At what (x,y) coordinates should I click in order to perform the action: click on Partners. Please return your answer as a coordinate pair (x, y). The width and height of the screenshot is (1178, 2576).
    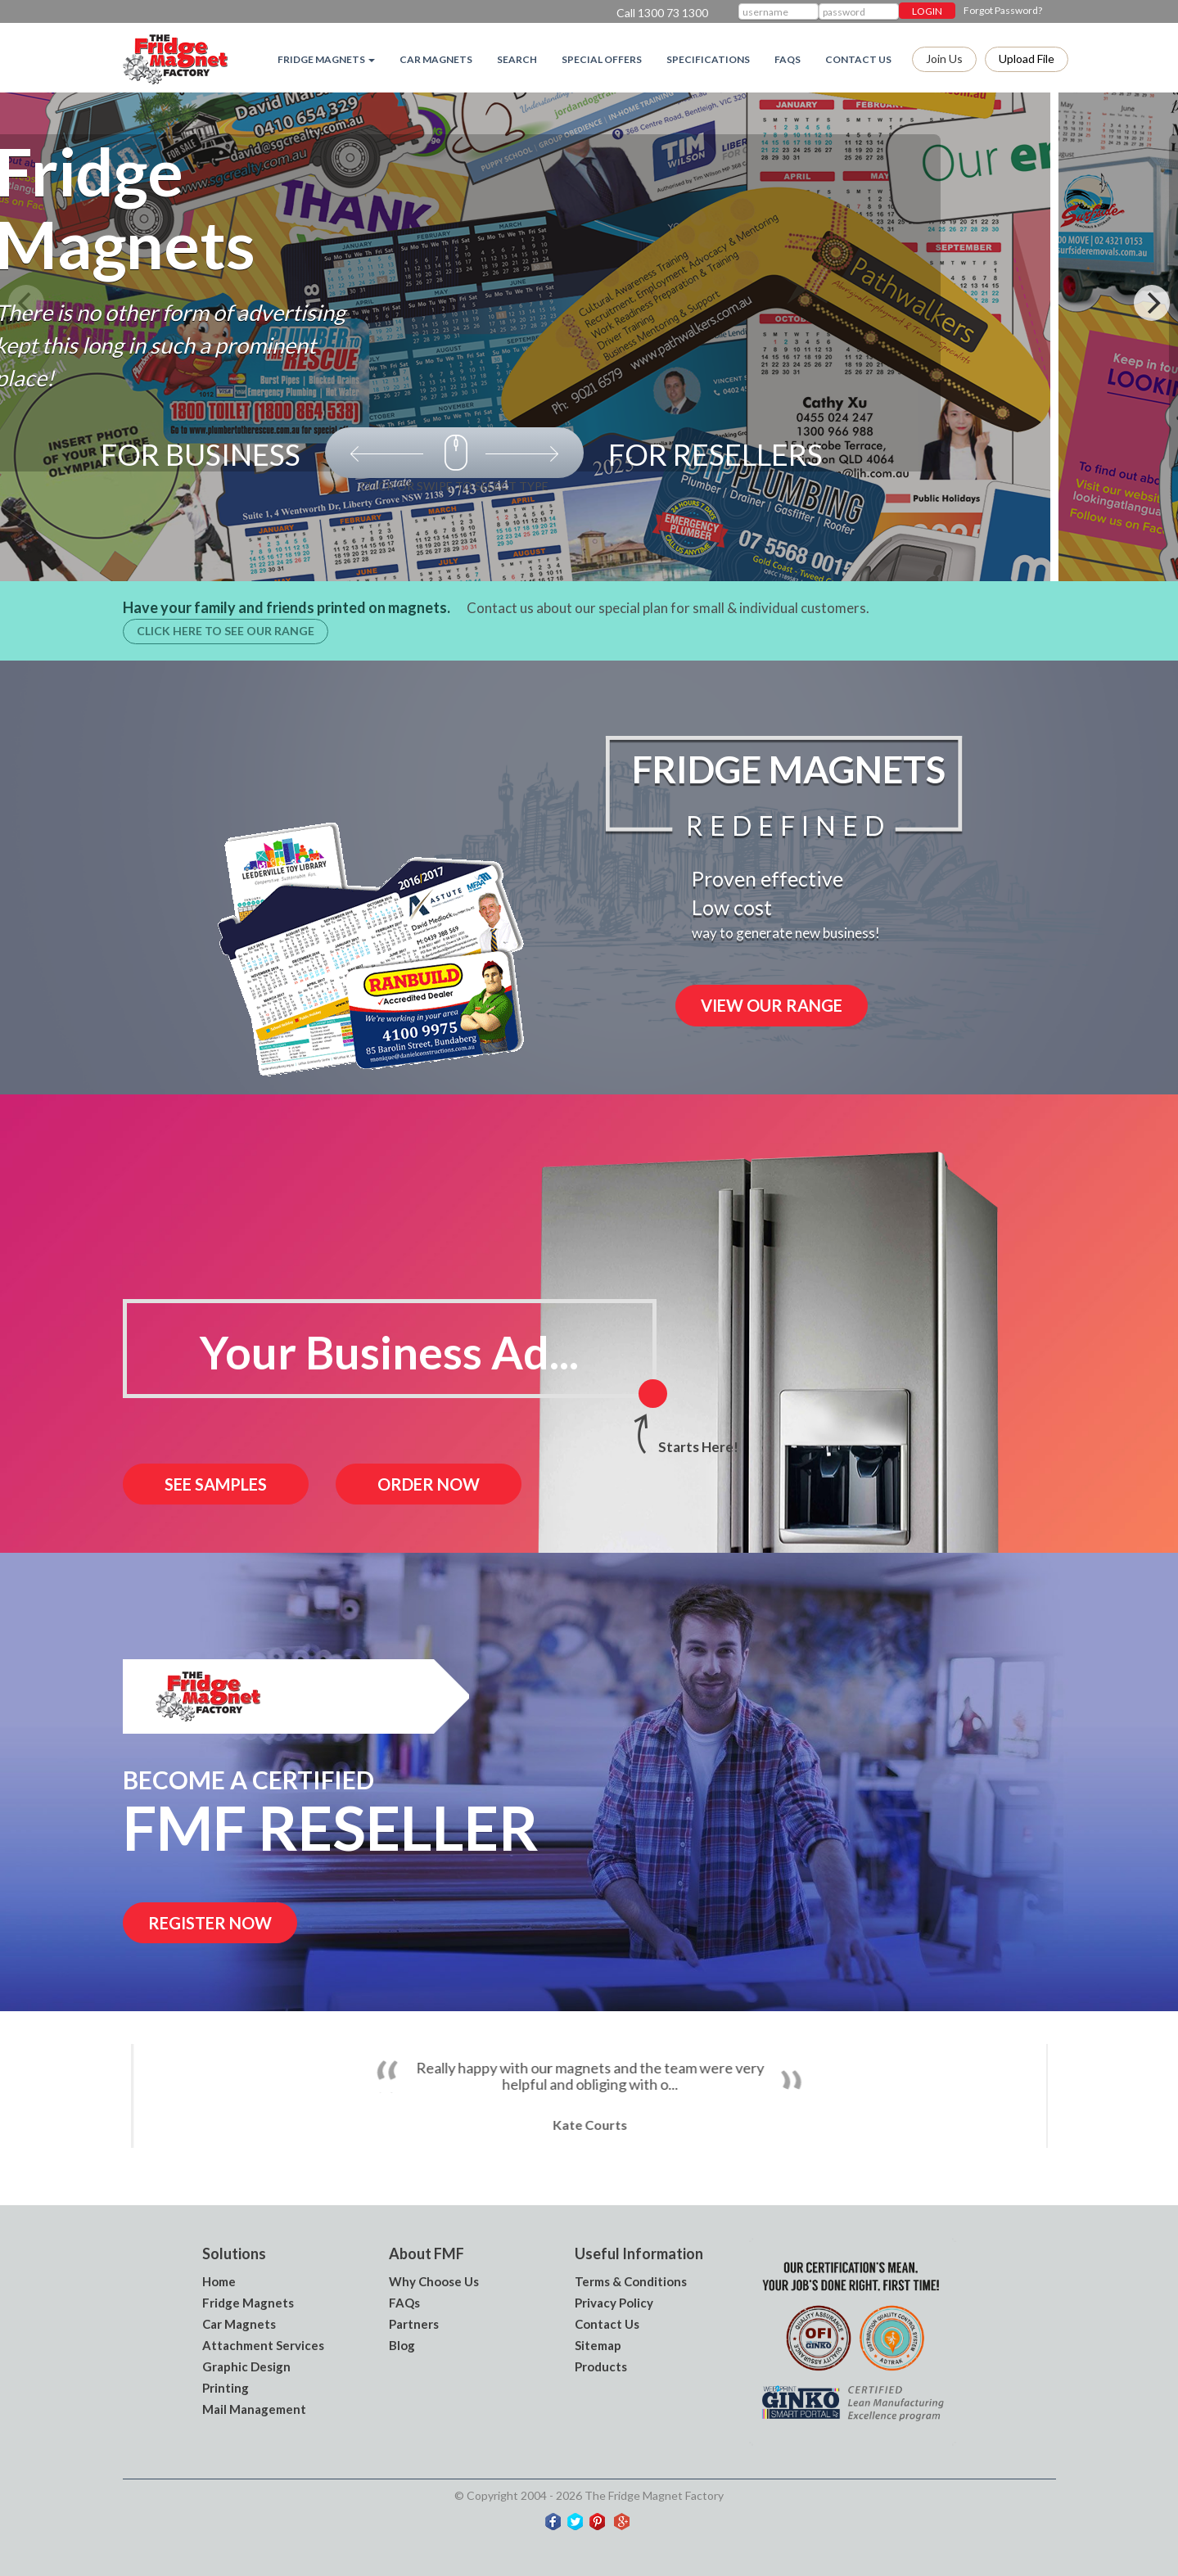
    Looking at the image, I should click on (414, 2324).